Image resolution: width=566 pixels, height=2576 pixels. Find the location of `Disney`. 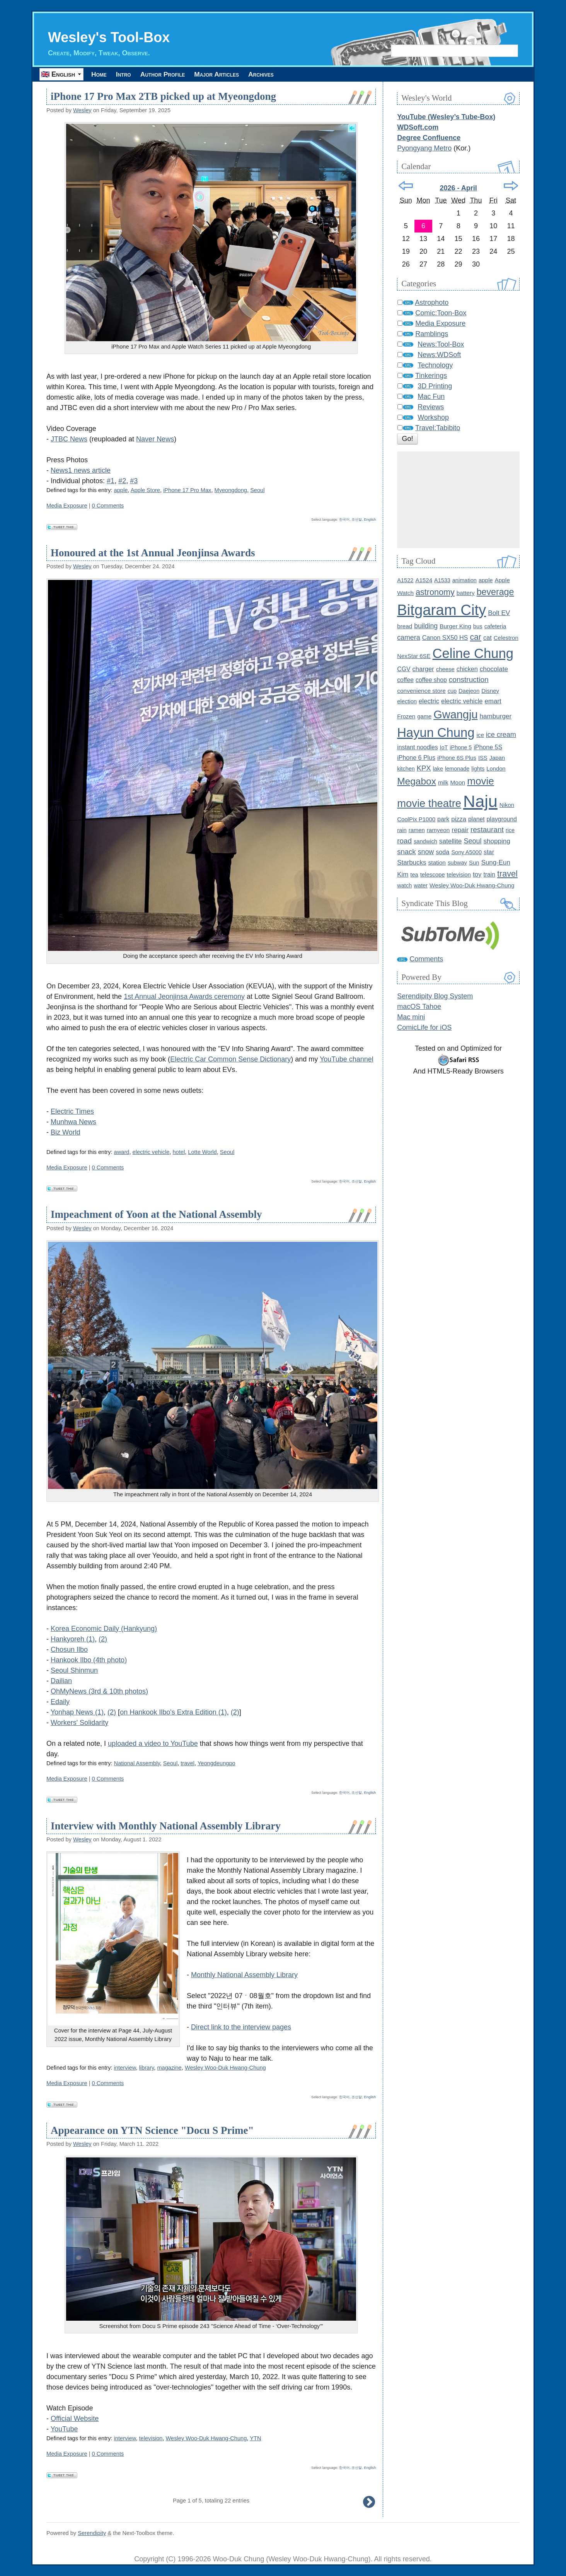

Disney is located at coordinates (490, 690).